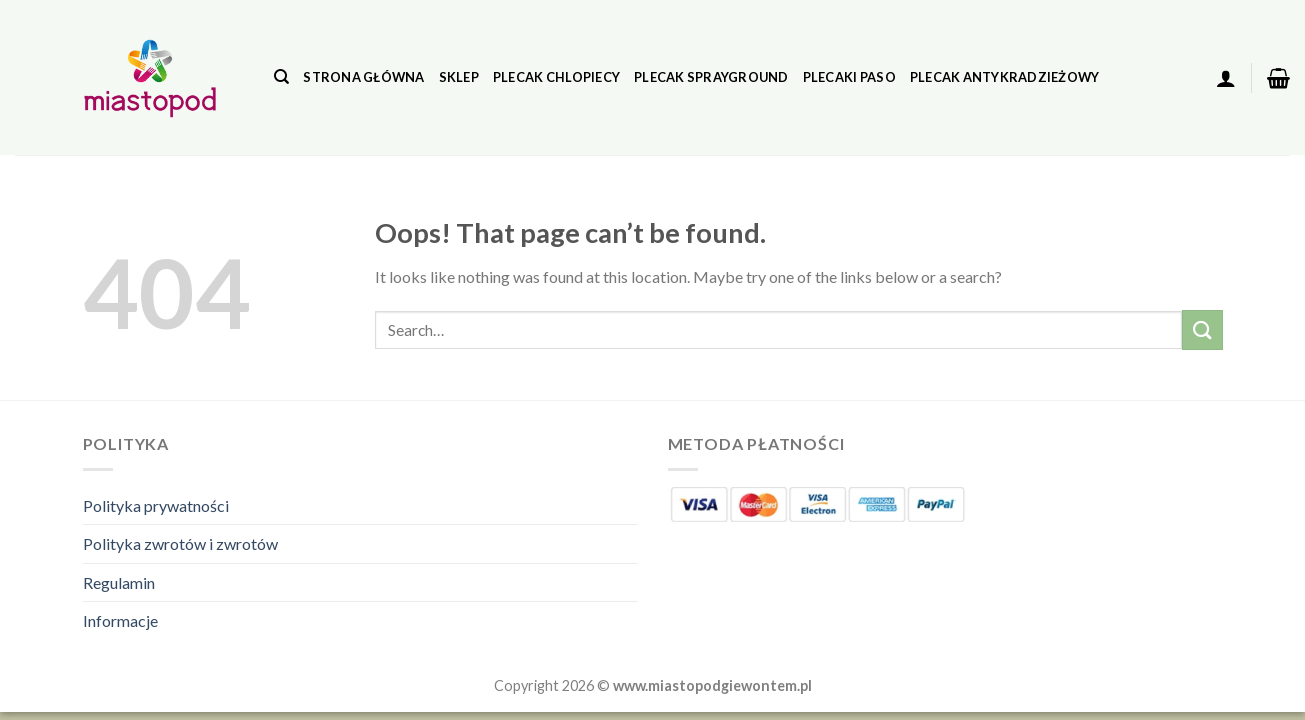 The image size is (1305, 720). What do you see at coordinates (849, 77) in the screenshot?
I see `Plecaki Paso` at bounding box center [849, 77].